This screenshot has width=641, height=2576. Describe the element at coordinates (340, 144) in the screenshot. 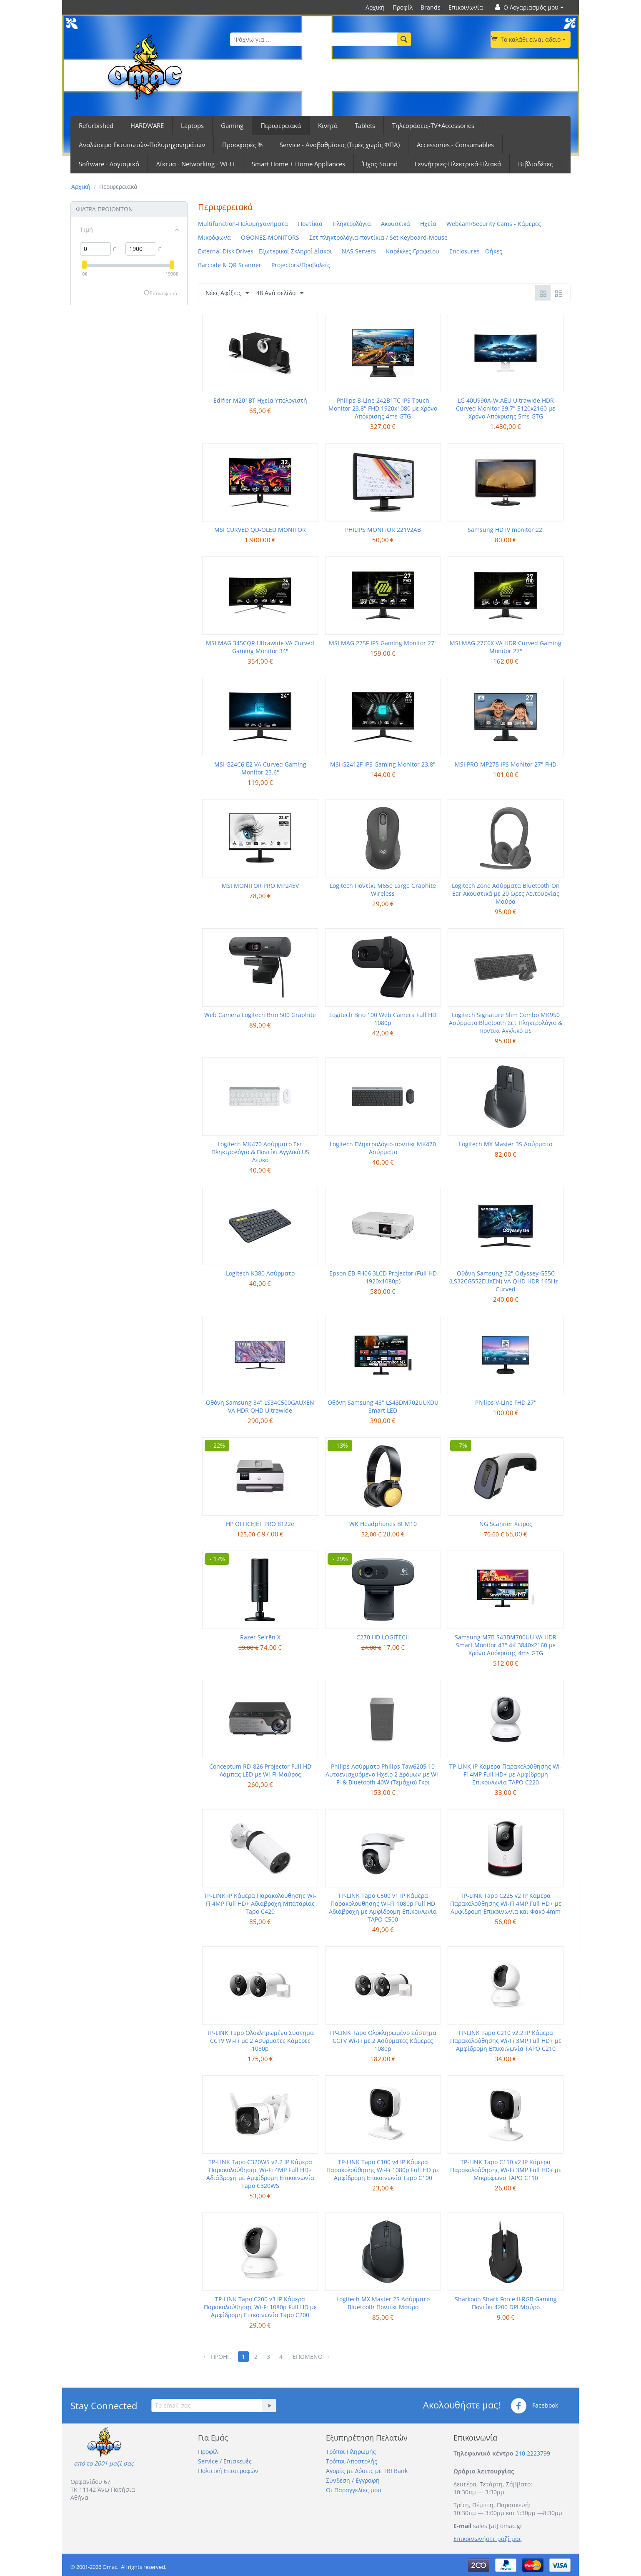

I see `Service - Αναβαθμίσεις (Τιμές χωρίς ΦΠΑ)` at that location.